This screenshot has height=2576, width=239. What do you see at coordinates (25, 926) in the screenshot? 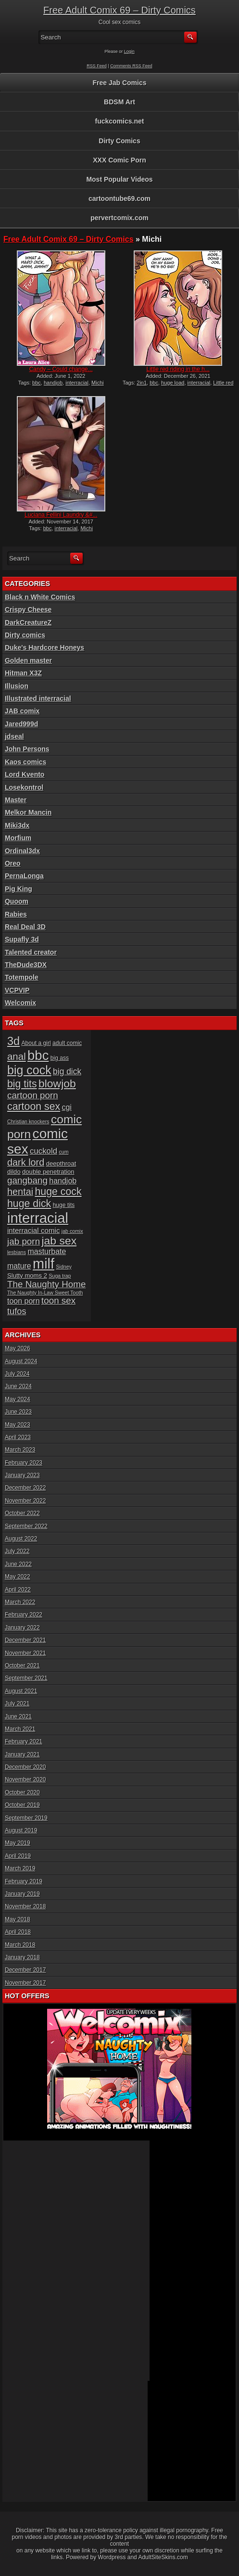
I see `Real Deal 3D` at bounding box center [25, 926].